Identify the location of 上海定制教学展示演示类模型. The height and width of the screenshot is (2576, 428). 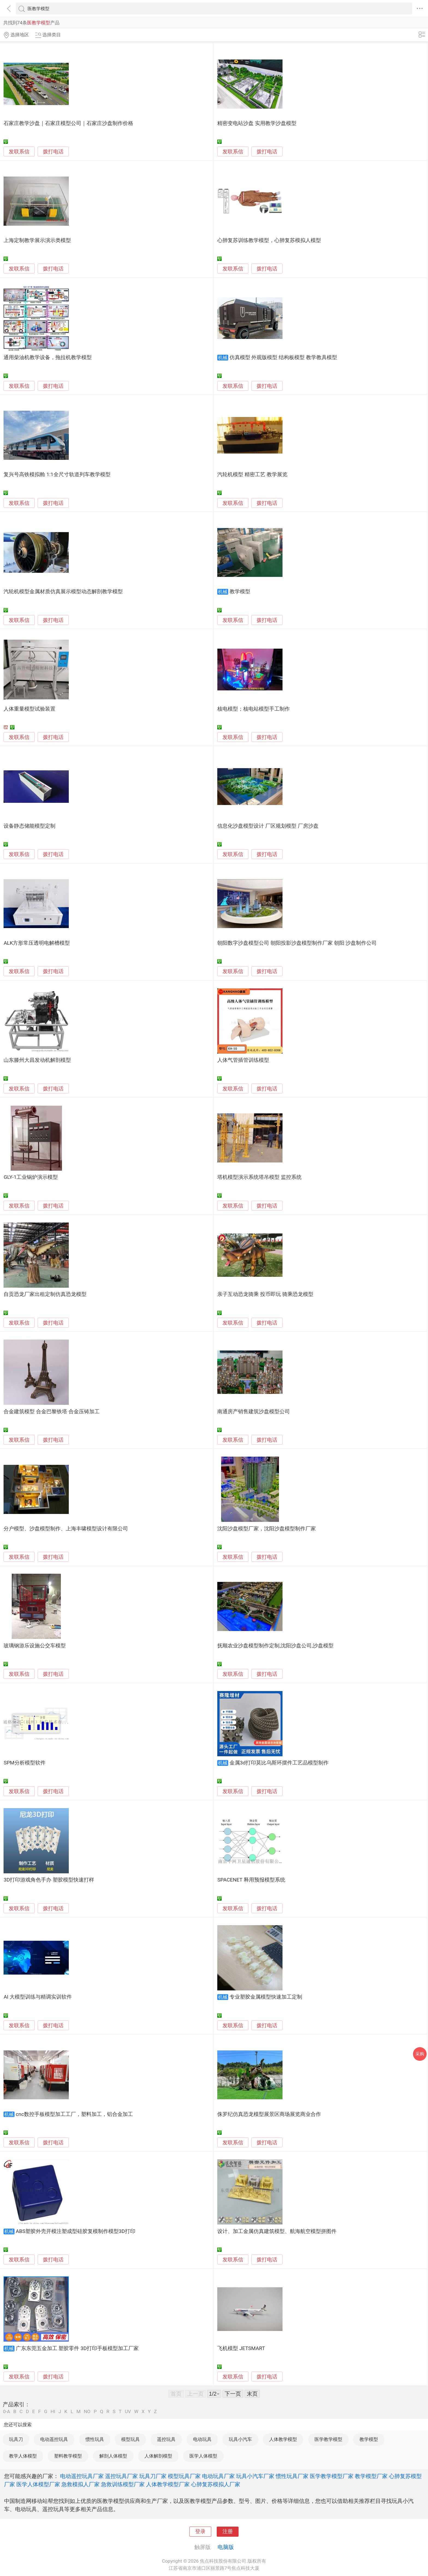
(37, 240).